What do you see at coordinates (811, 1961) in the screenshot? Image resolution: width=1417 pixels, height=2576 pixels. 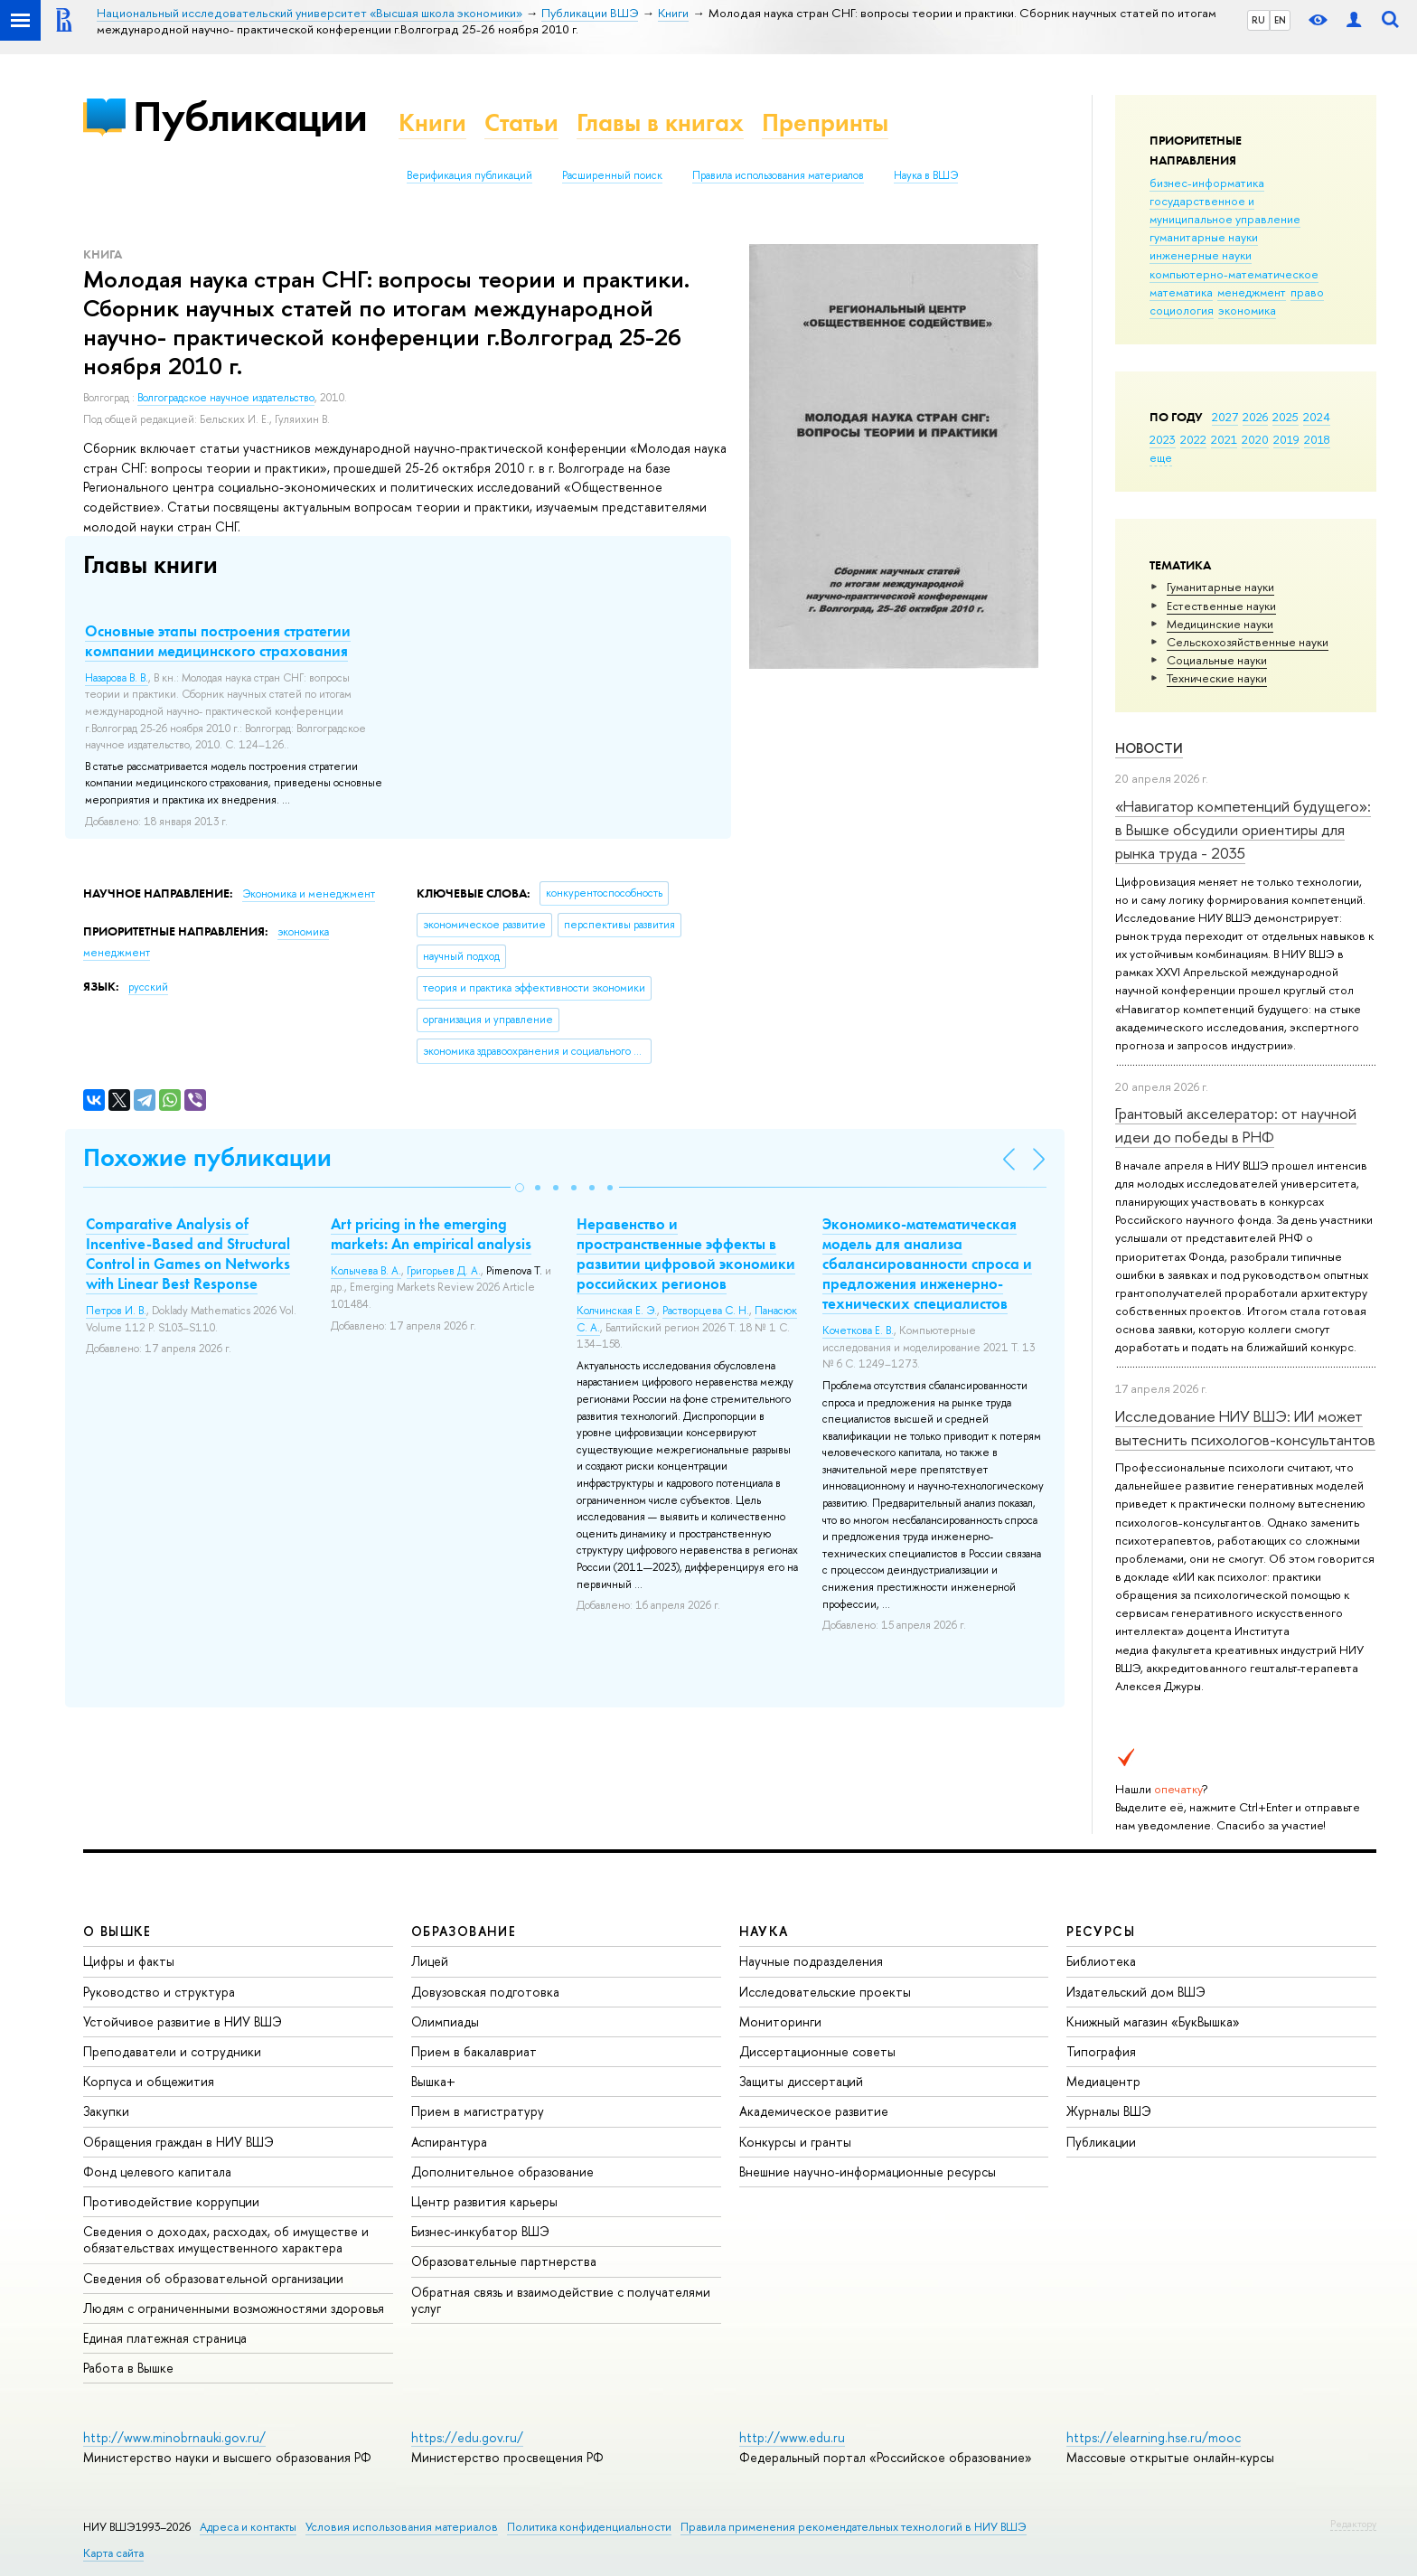 I see `Научные подразделения` at bounding box center [811, 1961].